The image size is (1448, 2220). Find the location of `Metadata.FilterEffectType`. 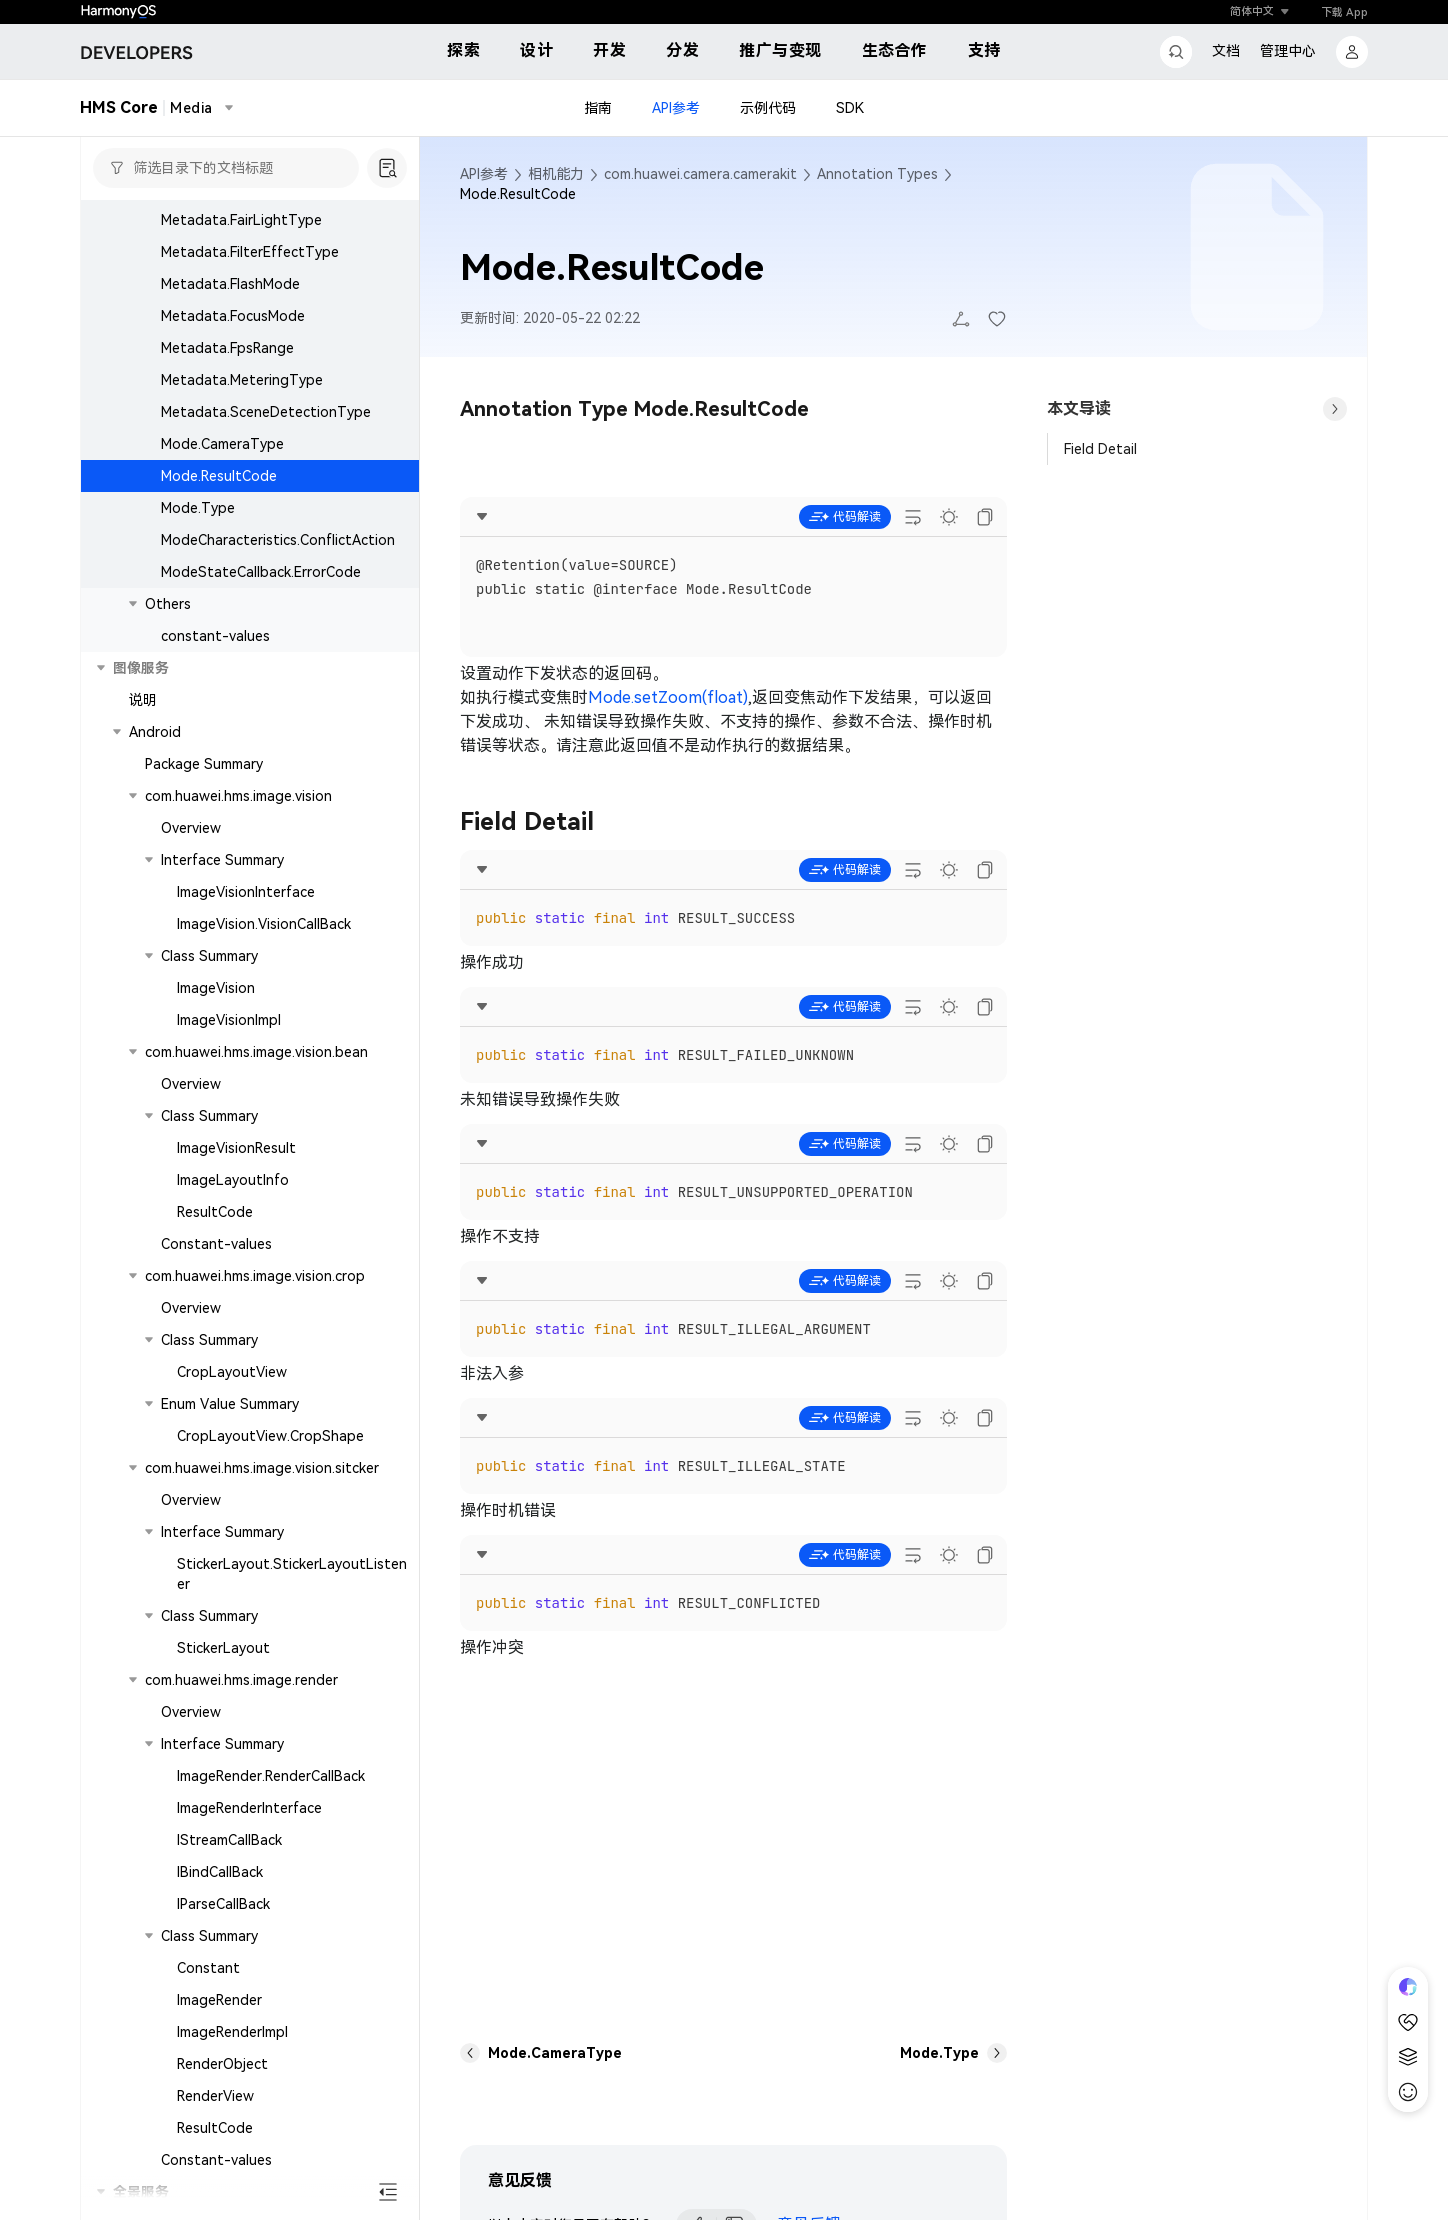

Metadata.FilterEffectType is located at coordinates (250, 252).